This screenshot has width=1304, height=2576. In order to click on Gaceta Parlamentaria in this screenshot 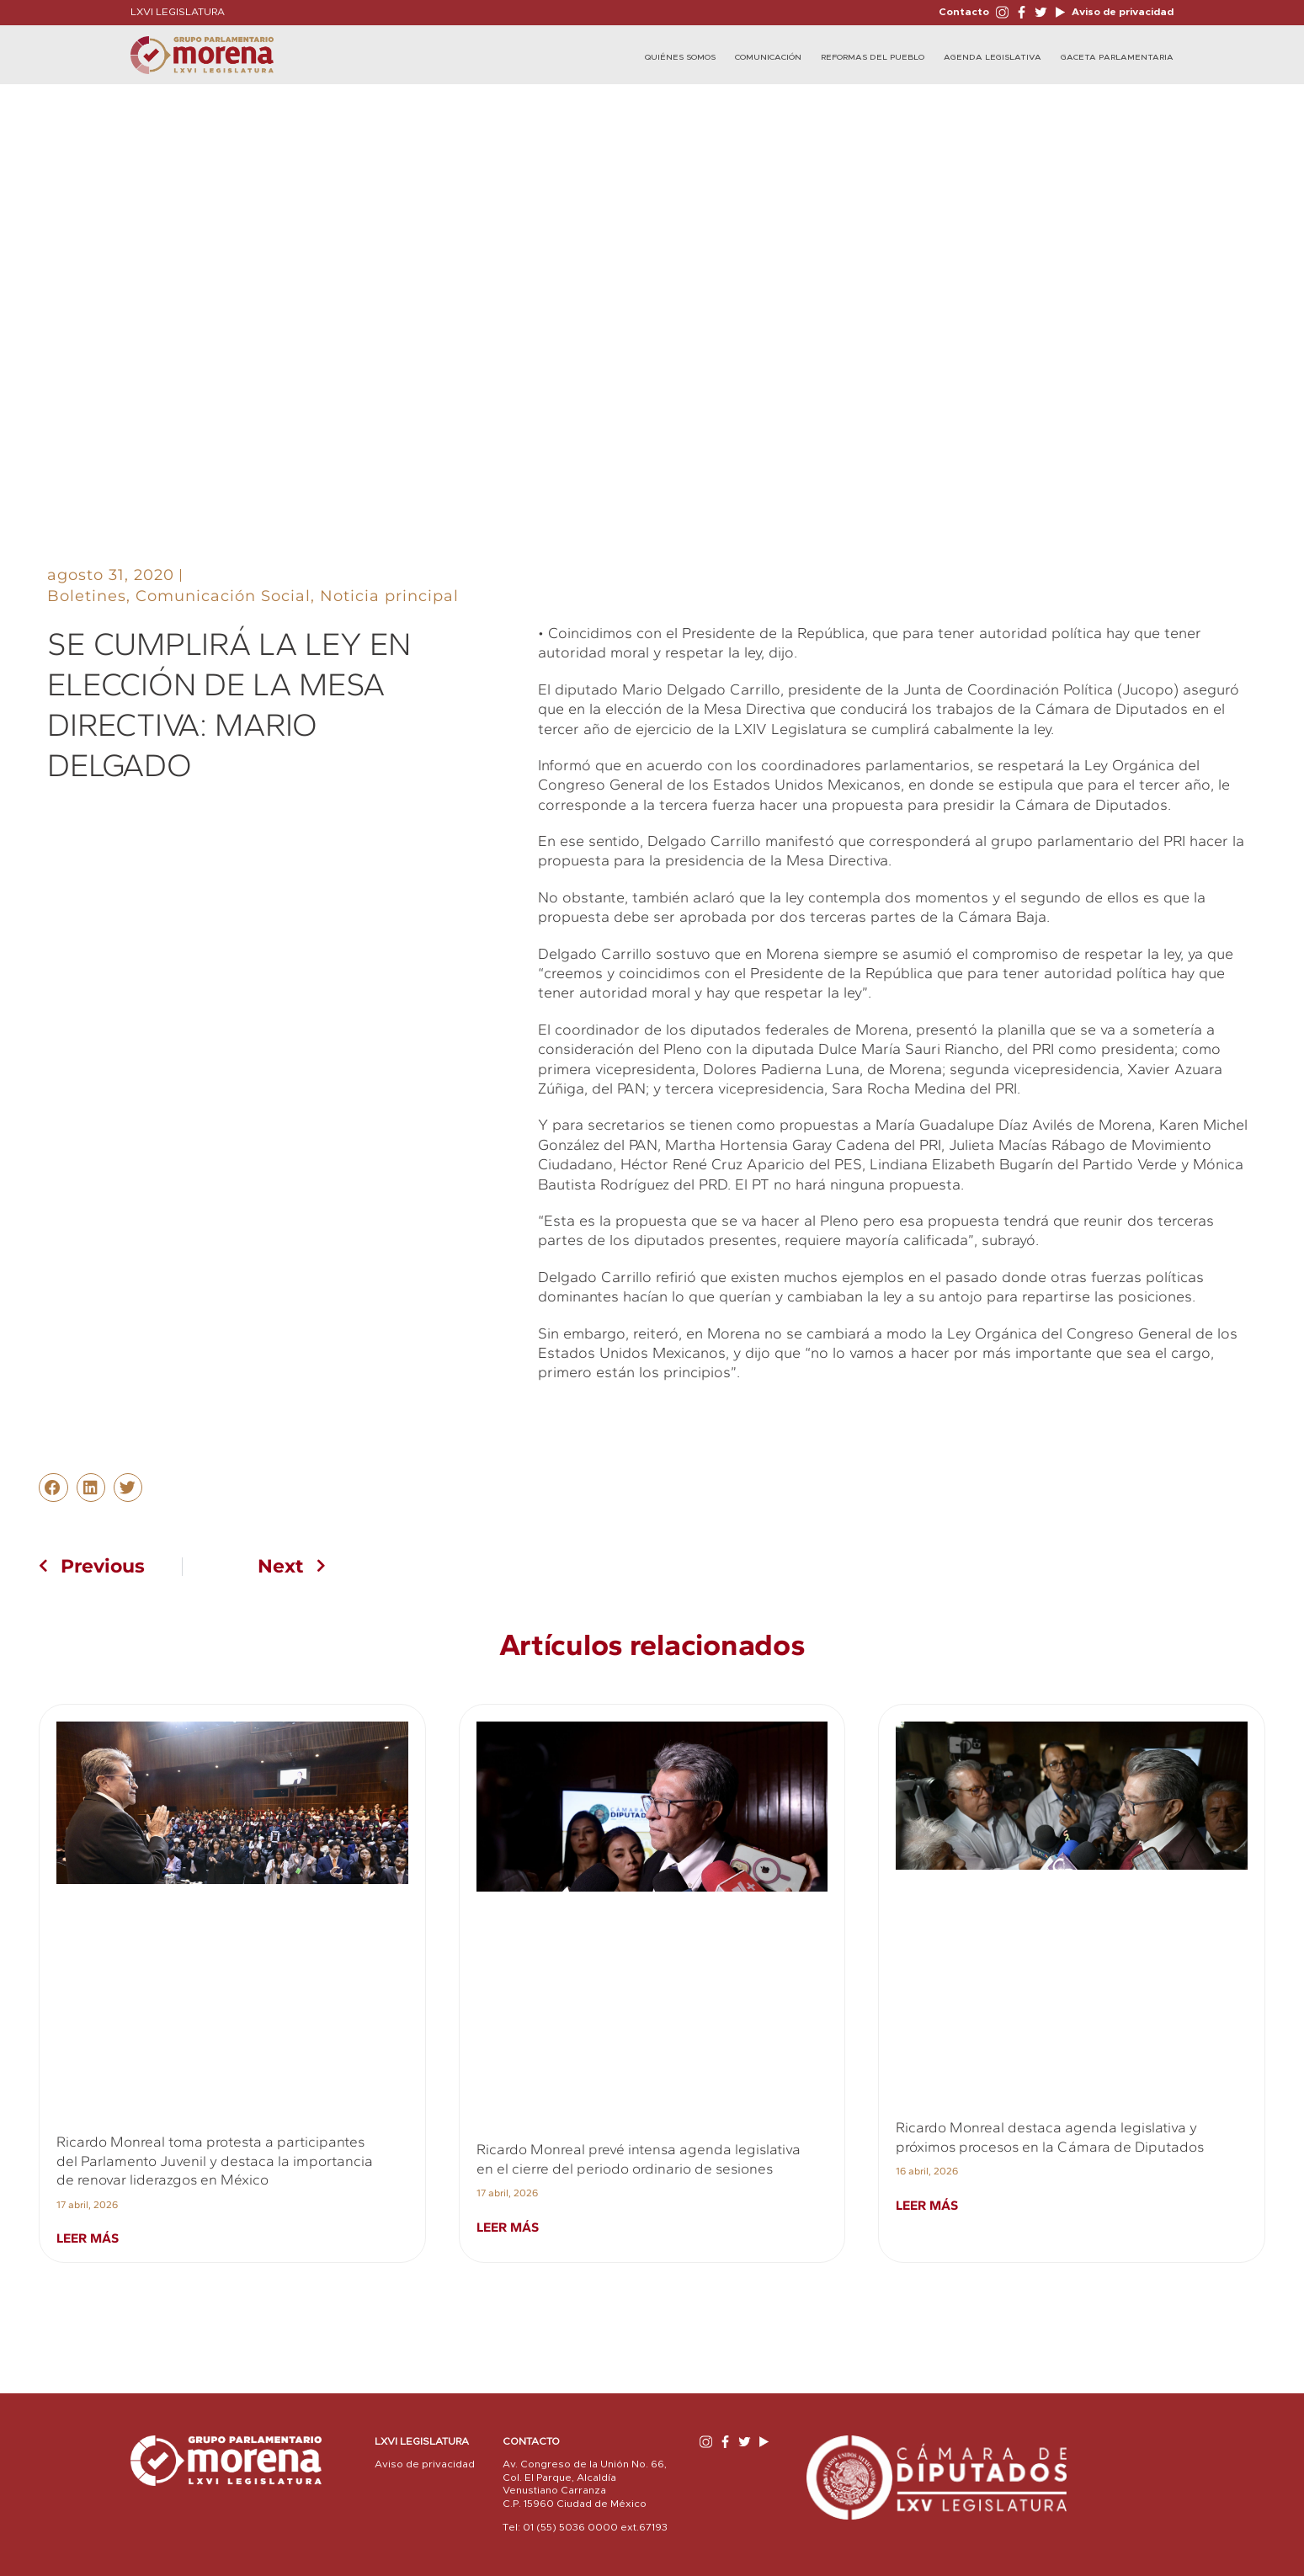, I will do `click(1117, 57)`.